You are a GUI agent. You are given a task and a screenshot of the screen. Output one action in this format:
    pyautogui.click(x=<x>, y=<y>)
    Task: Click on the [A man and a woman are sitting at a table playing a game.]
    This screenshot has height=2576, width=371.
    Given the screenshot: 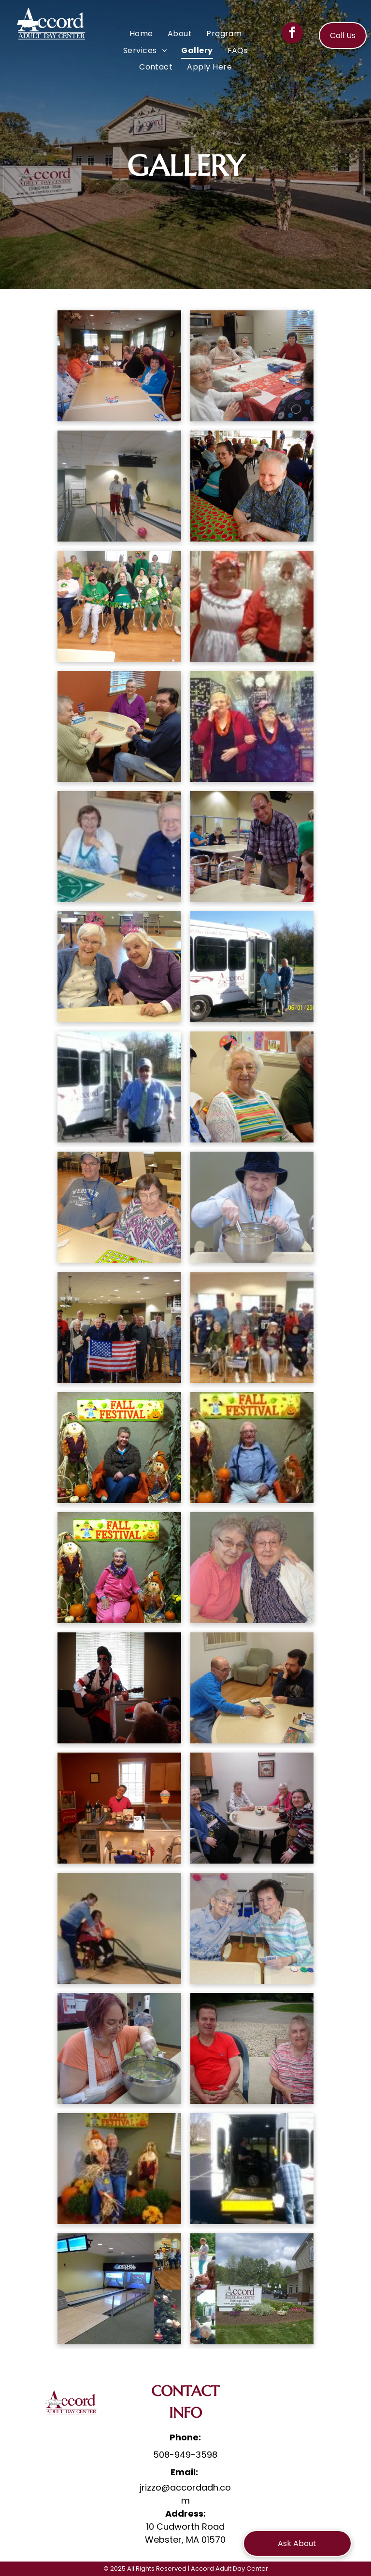 What is the action you would take?
    pyautogui.click(x=119, y=846)
    